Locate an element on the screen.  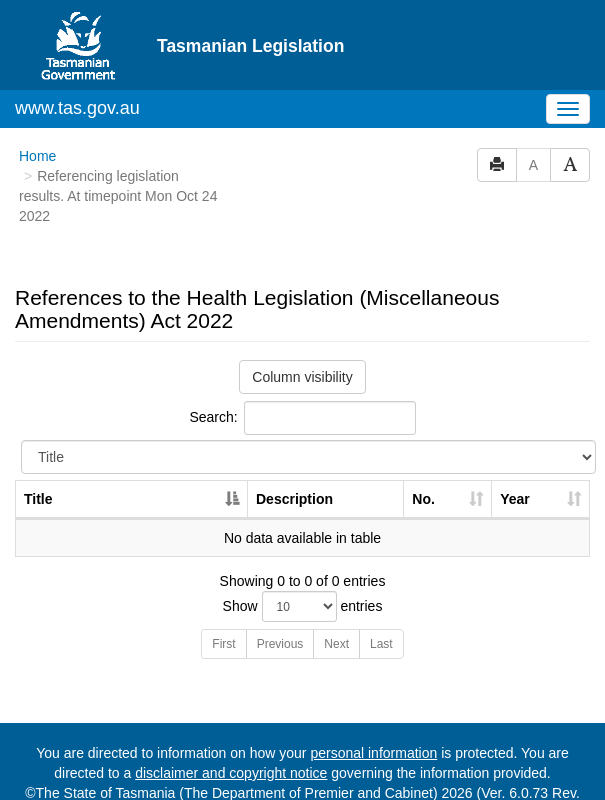
Year [Year: activate to sort column ascending] is located at coordinates (515, 462).